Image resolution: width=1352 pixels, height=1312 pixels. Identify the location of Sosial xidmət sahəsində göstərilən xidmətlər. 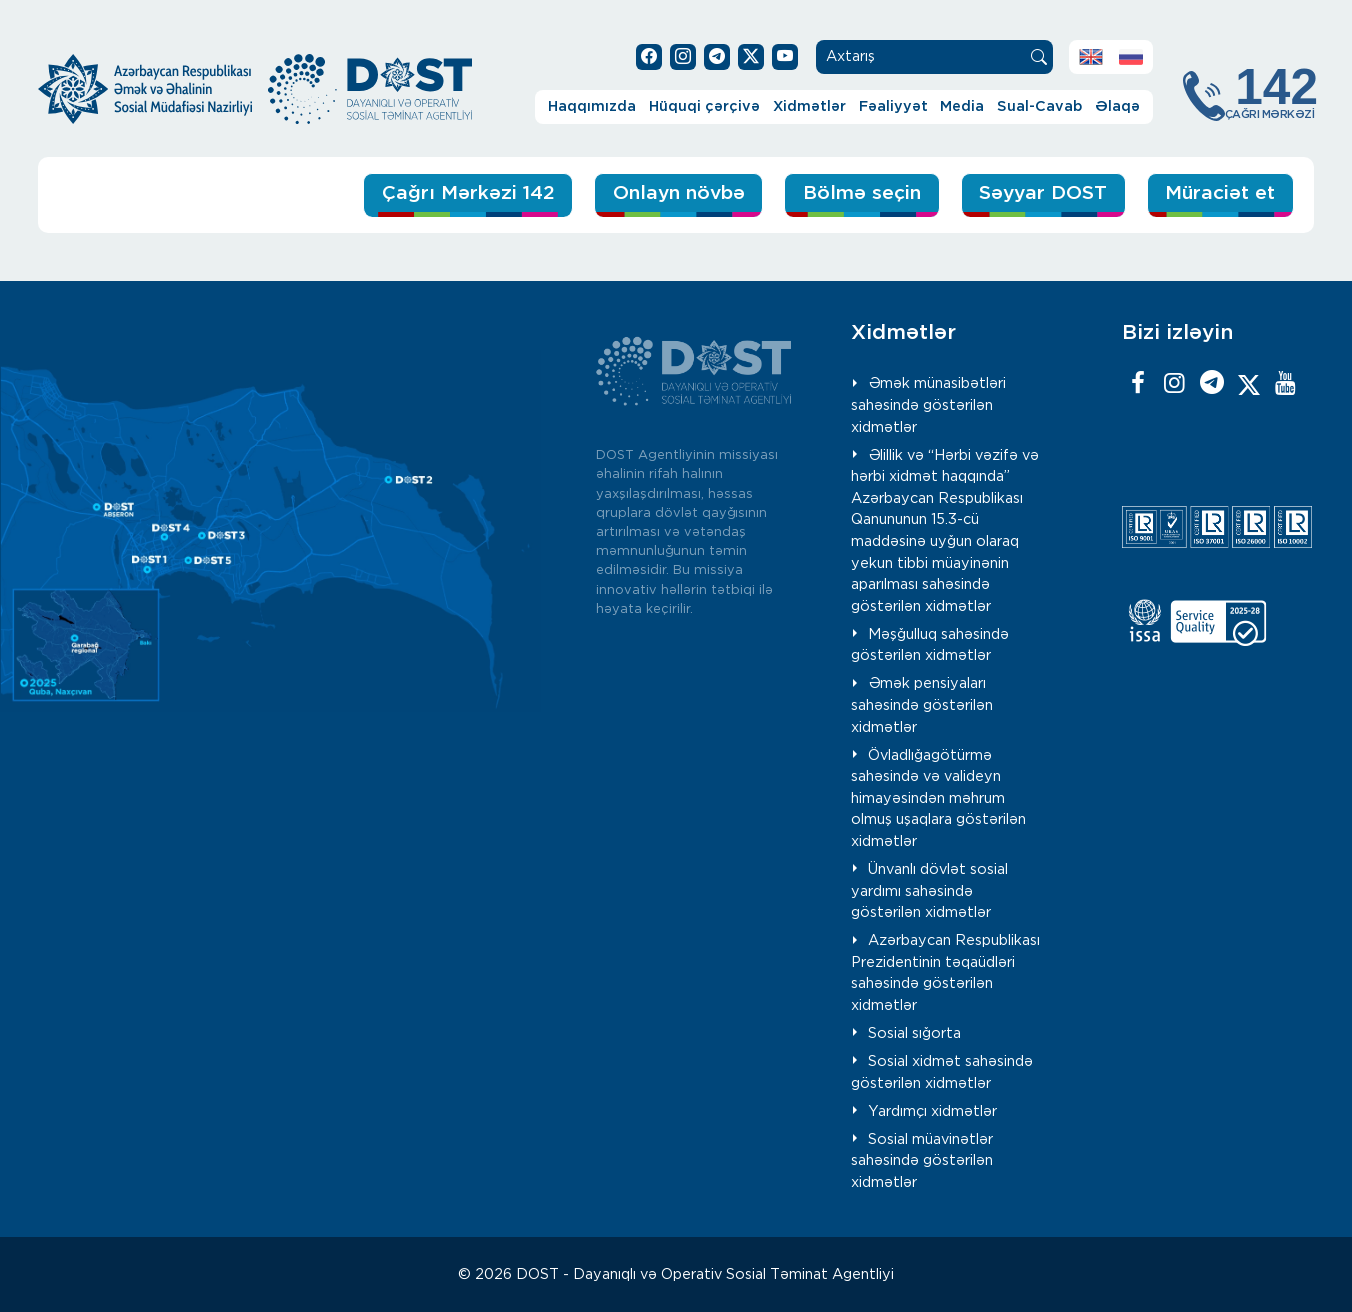
(942, 1072).